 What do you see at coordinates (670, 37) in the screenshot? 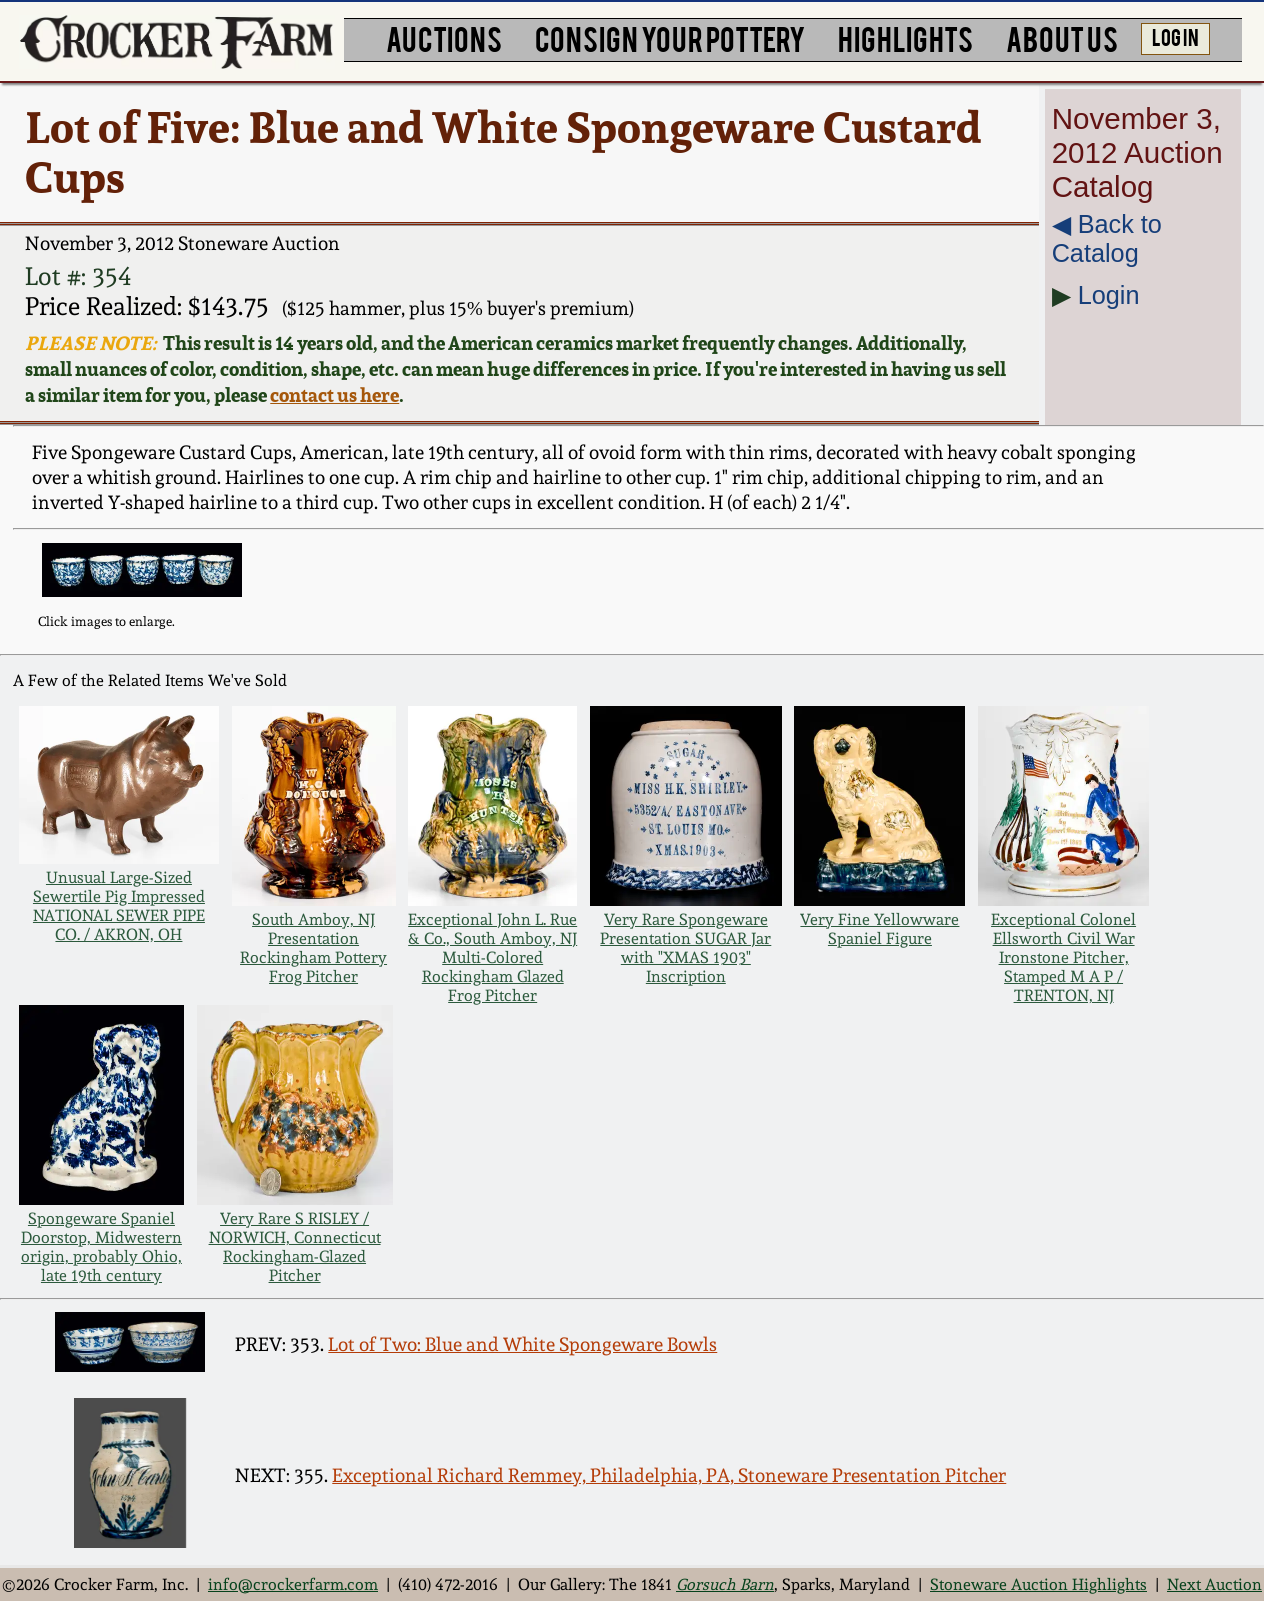
I see `CONSIGN YOUR POTTERY` at bounding box center [670, 37].